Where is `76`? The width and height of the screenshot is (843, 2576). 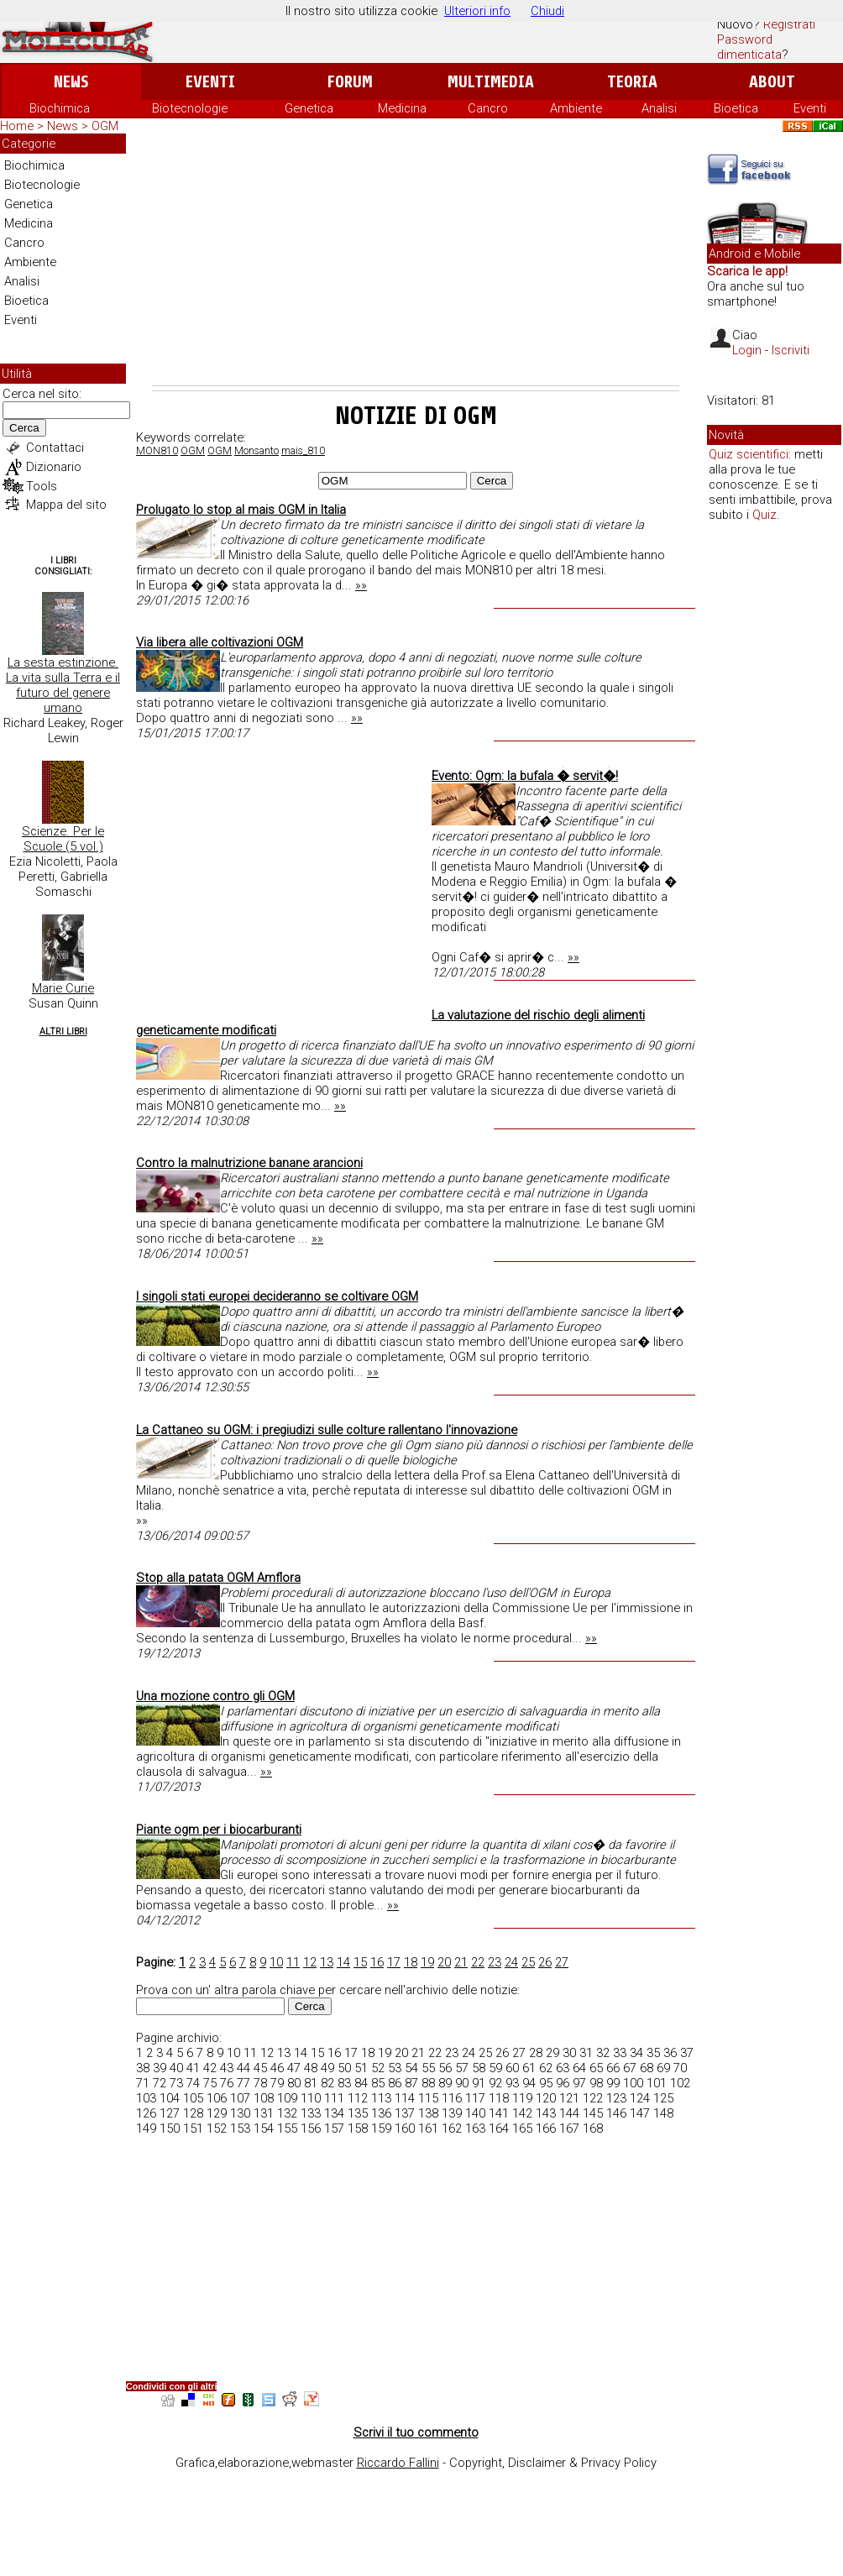 76 is located at coordinates (226, 2083).